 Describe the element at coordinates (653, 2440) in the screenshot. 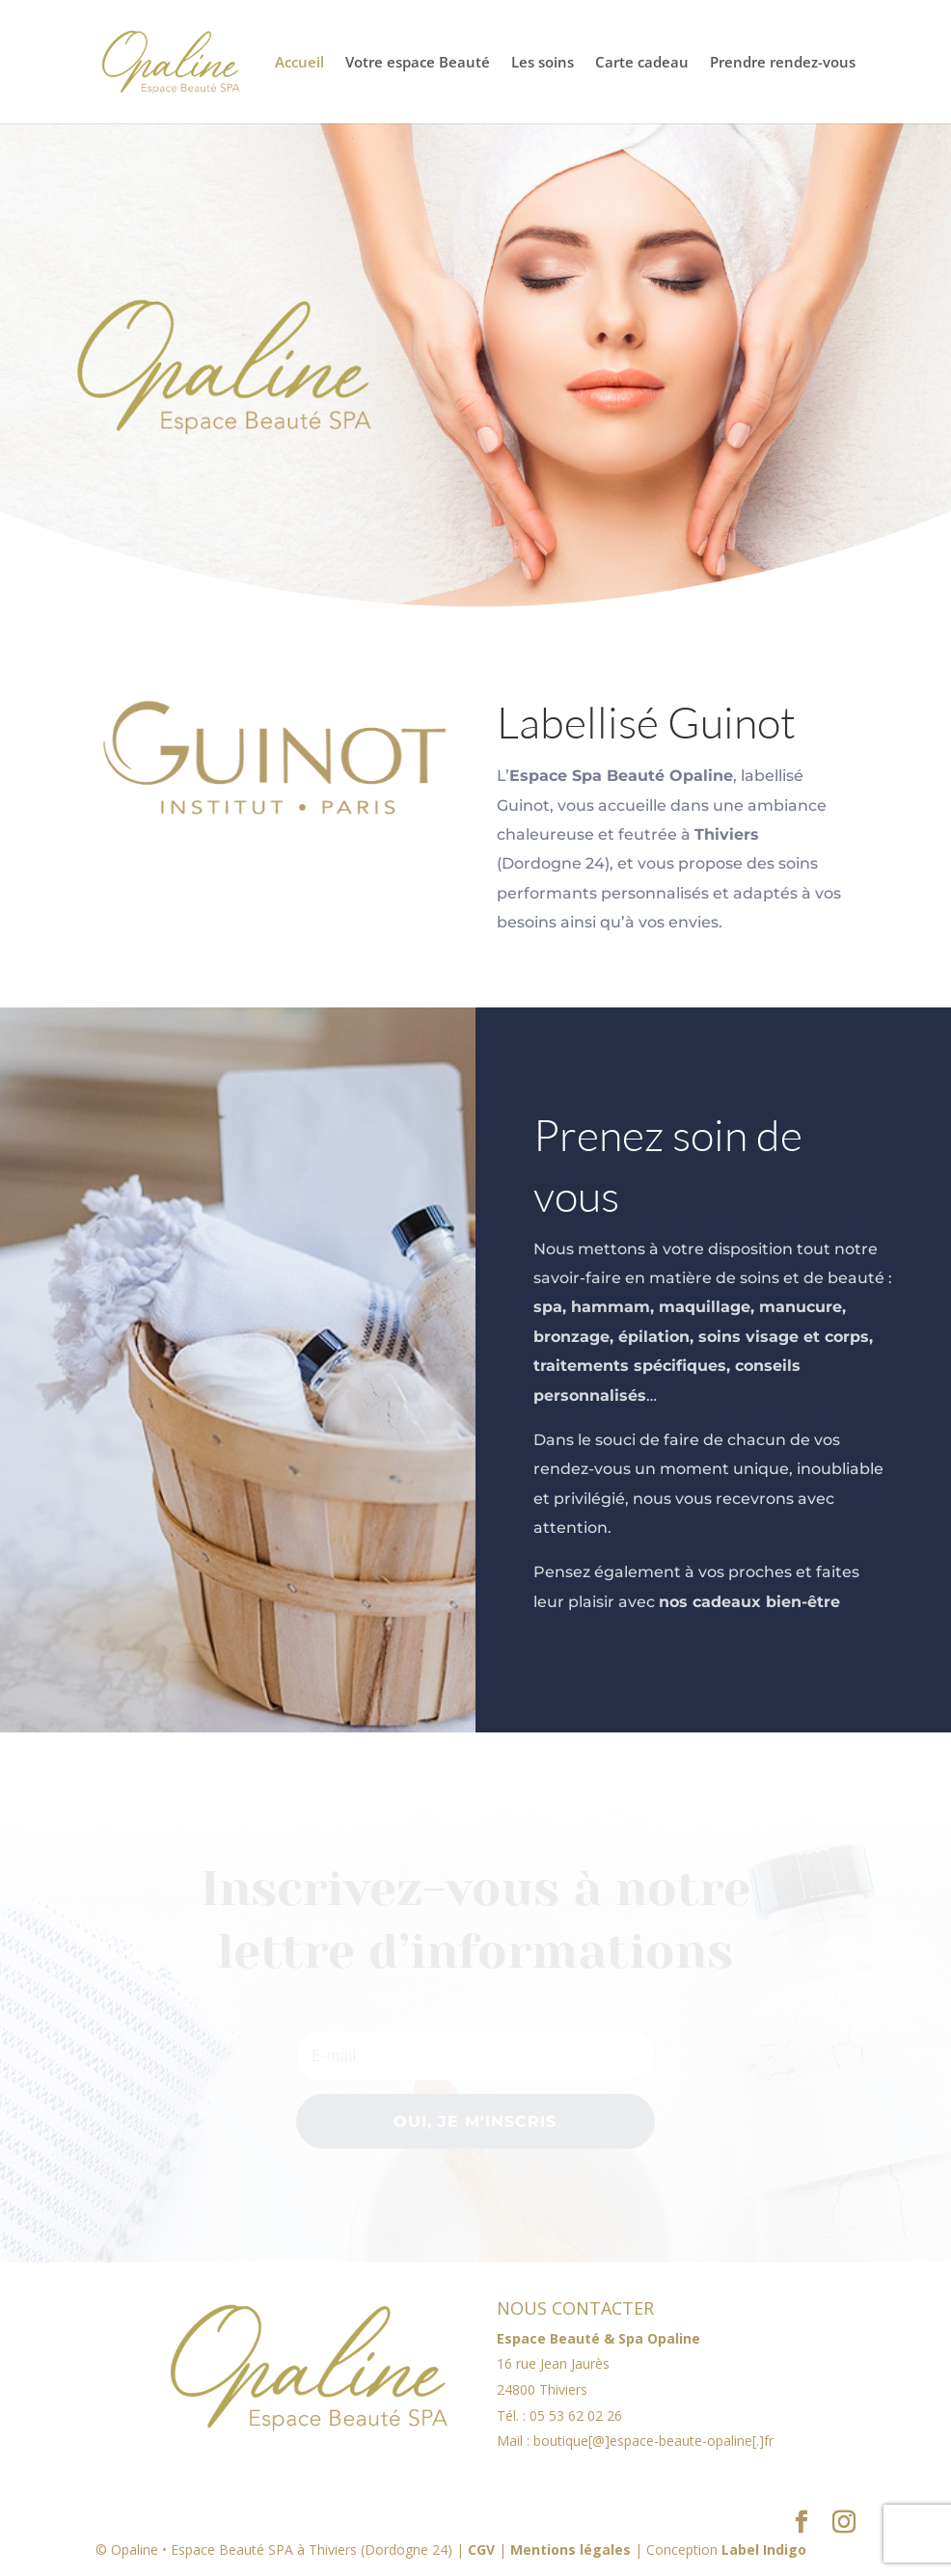

I see `boutique[@]espace-beaute-opaline[.]fr` at that location.